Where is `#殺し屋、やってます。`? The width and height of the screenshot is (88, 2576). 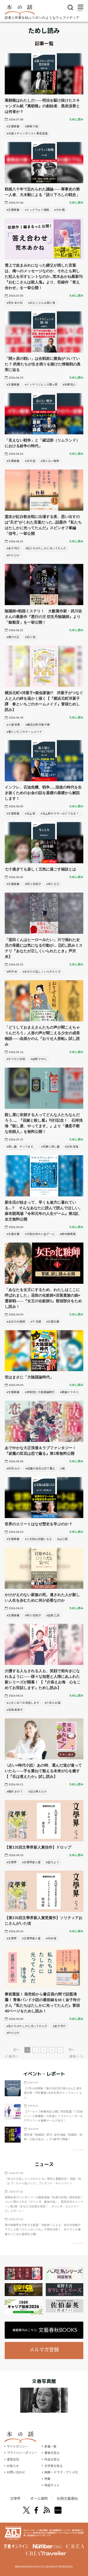 #殺し屋、やってます。 is located at coordinates (21, 1146).